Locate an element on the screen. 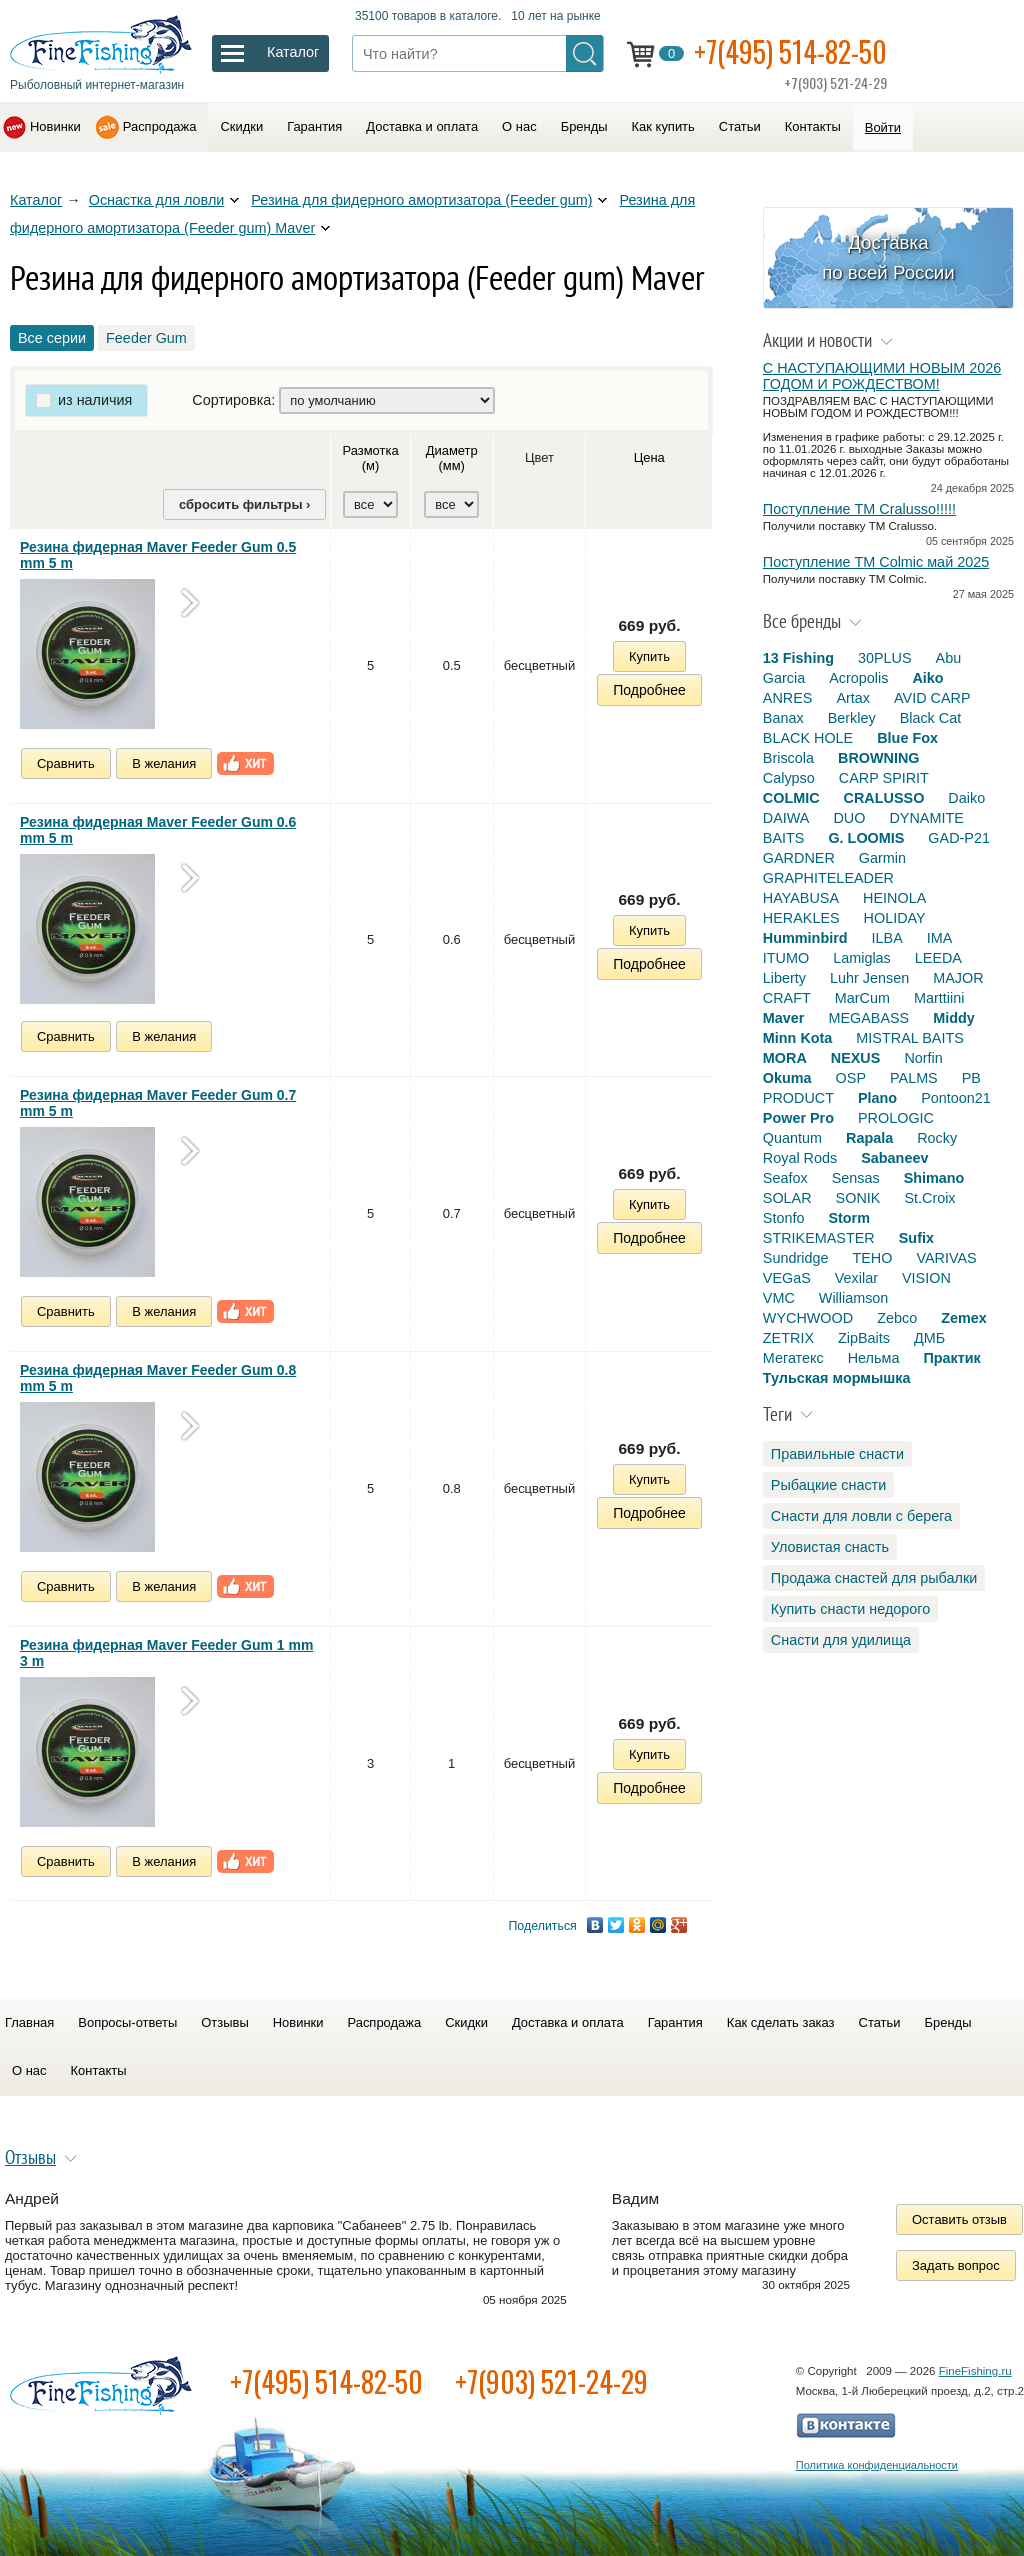 The height and width of the screenshot is (2556, 1024). Снасти для удилища is located at coordinates (841, 1640).